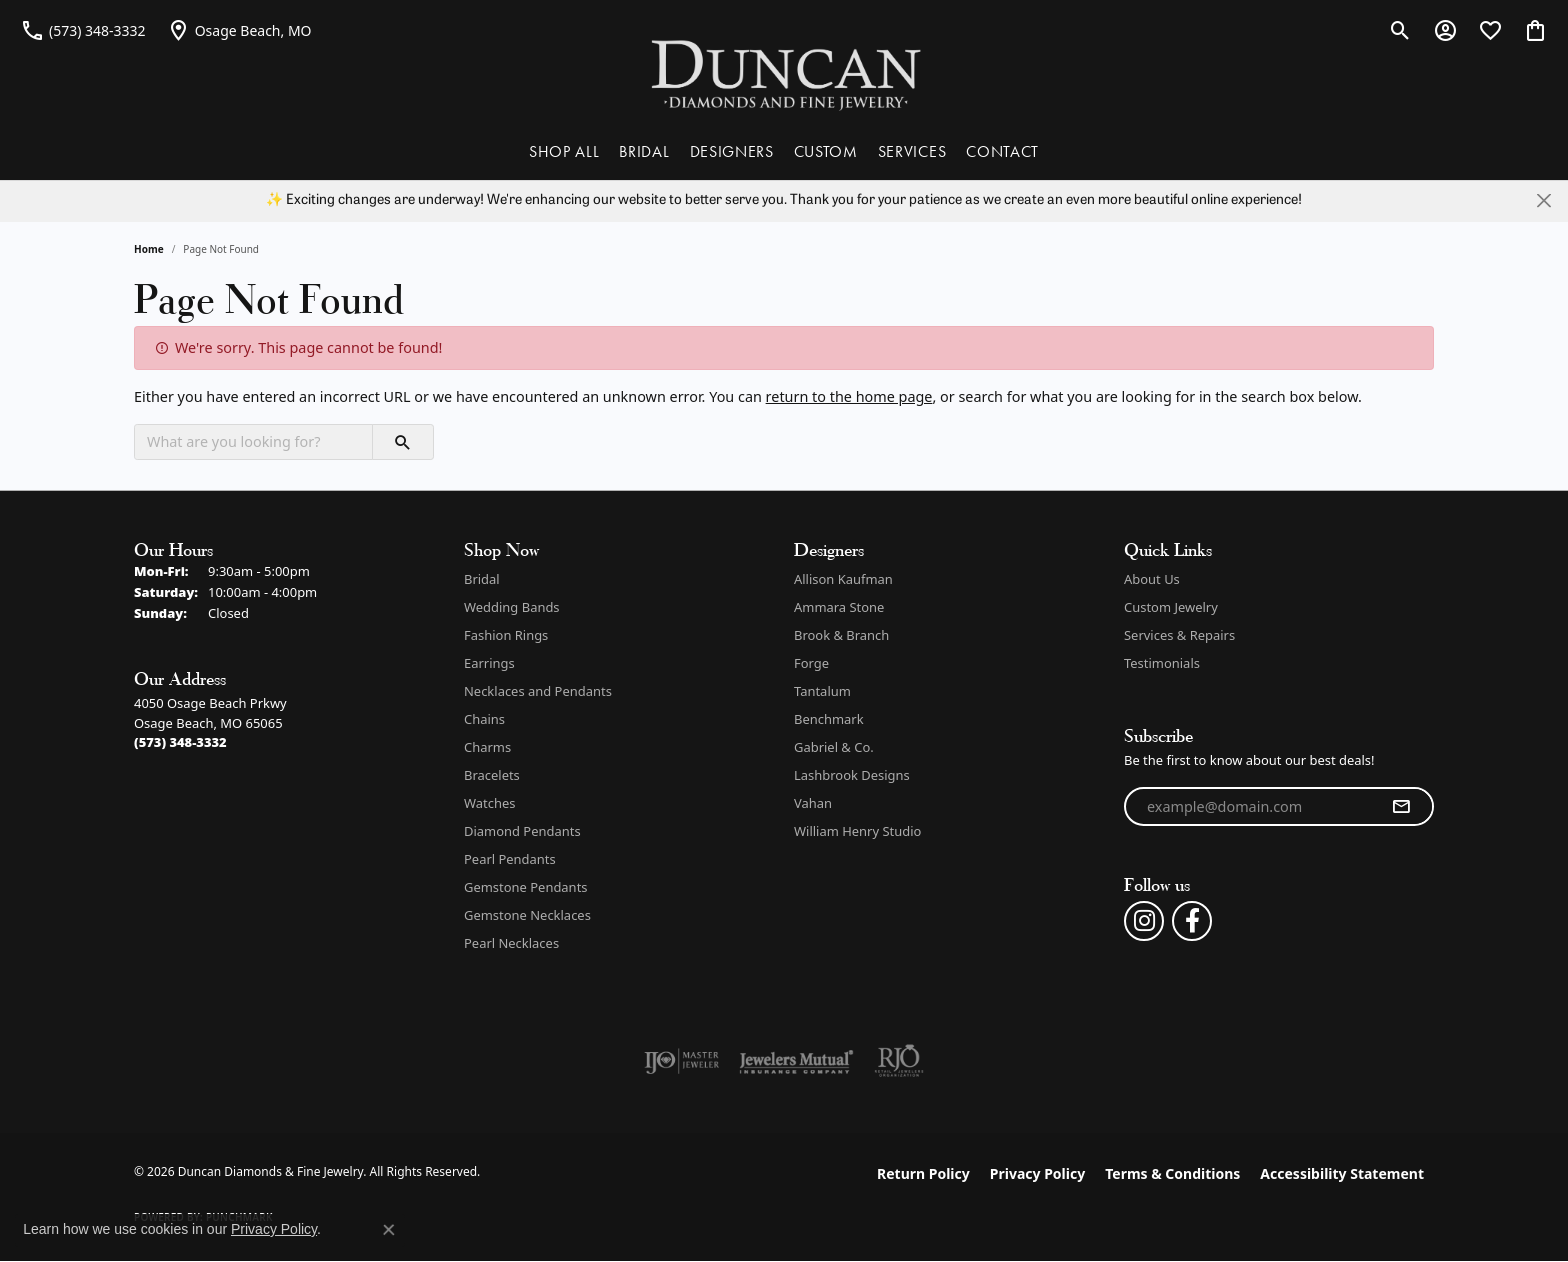  I want to click on CUSTOM, so click(826, 151).